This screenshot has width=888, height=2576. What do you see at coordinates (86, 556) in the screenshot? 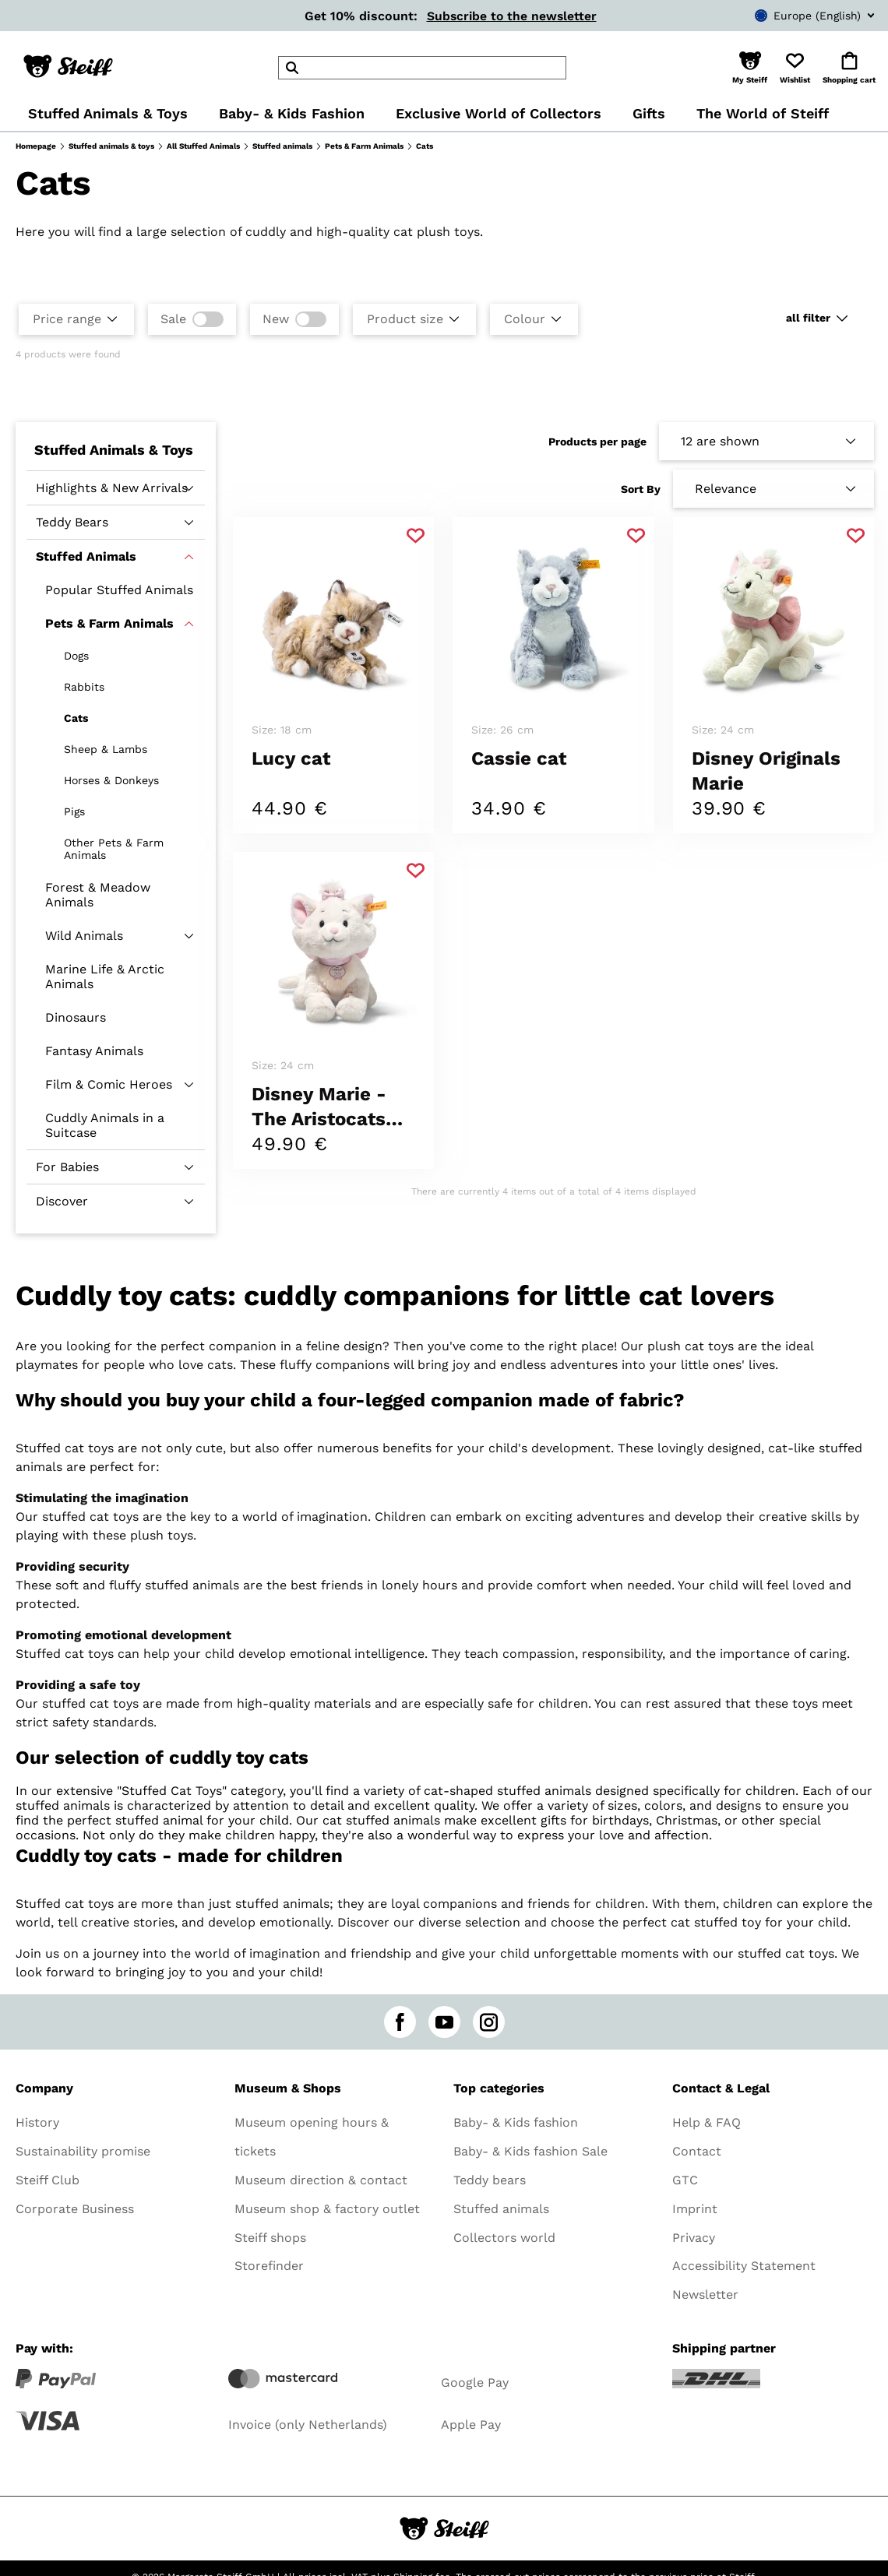
I see `Stuffed Animals` at bounding box center [86, 556].